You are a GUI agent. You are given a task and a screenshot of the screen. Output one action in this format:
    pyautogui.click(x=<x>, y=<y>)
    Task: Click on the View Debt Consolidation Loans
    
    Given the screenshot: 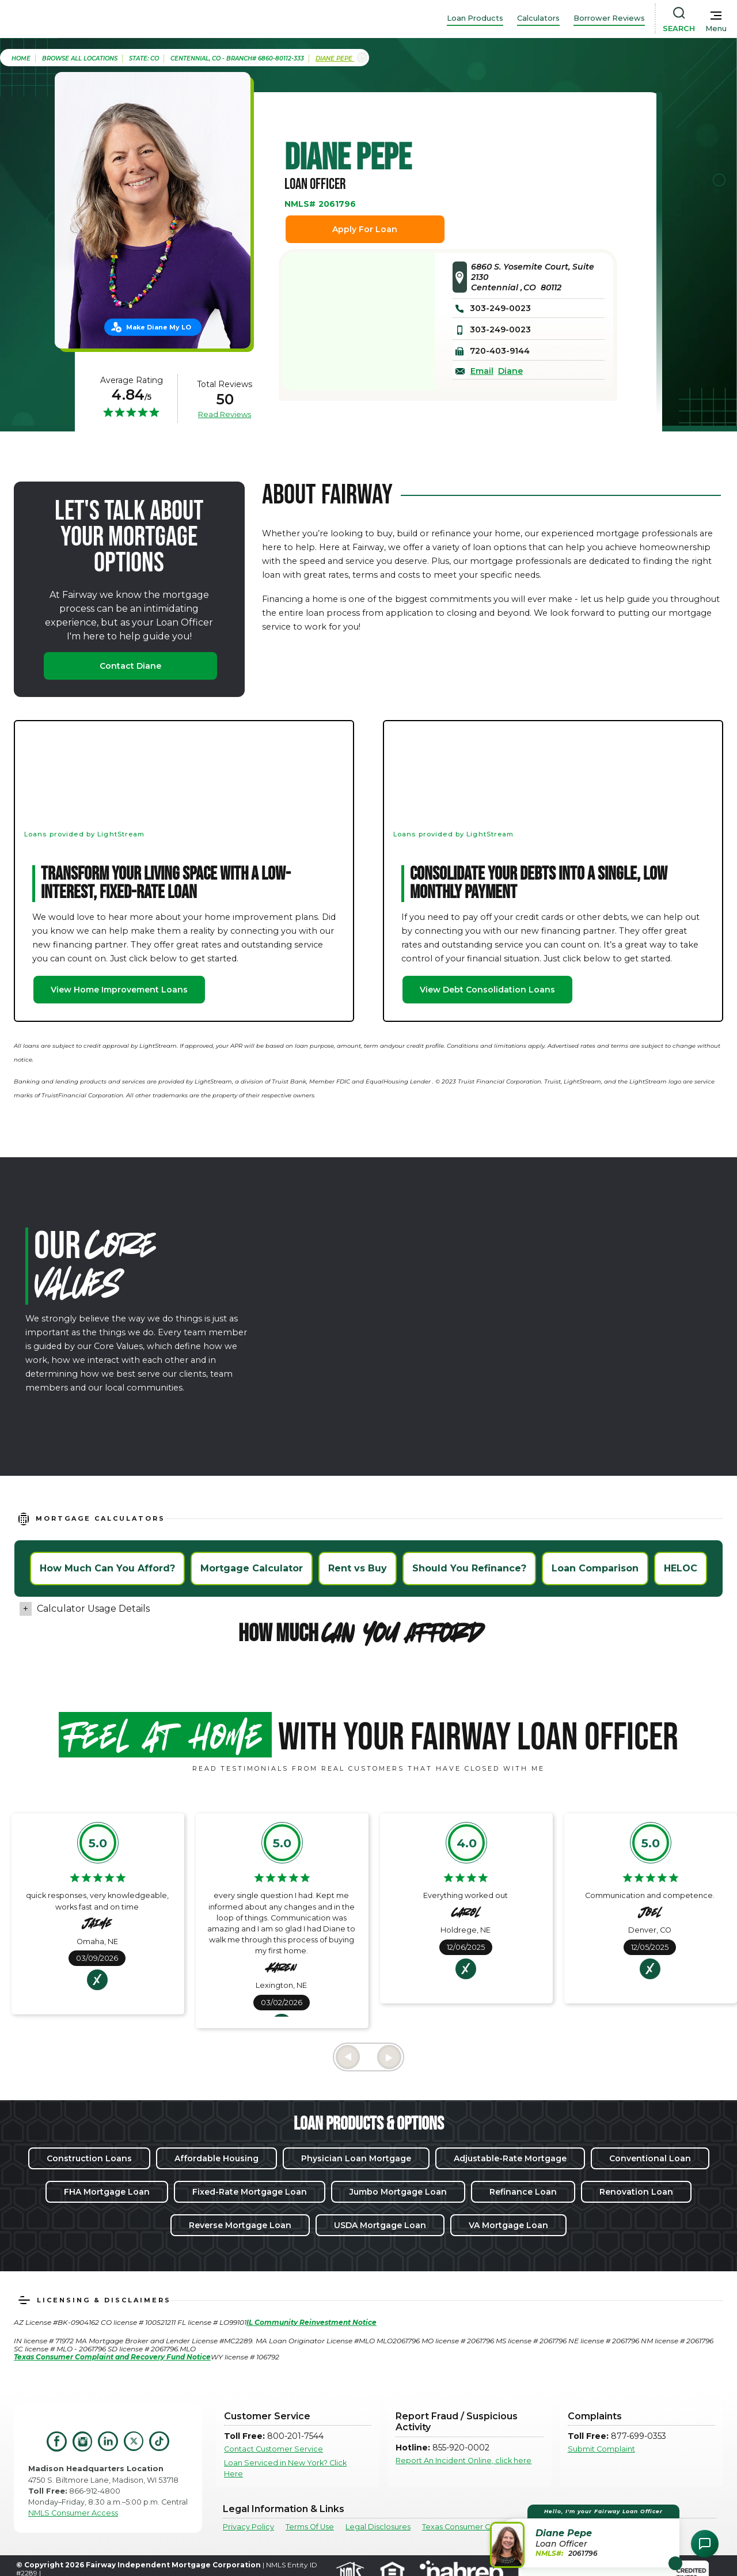 What is the action you would take?
    pyautogui.click(x=487, y=989)
    